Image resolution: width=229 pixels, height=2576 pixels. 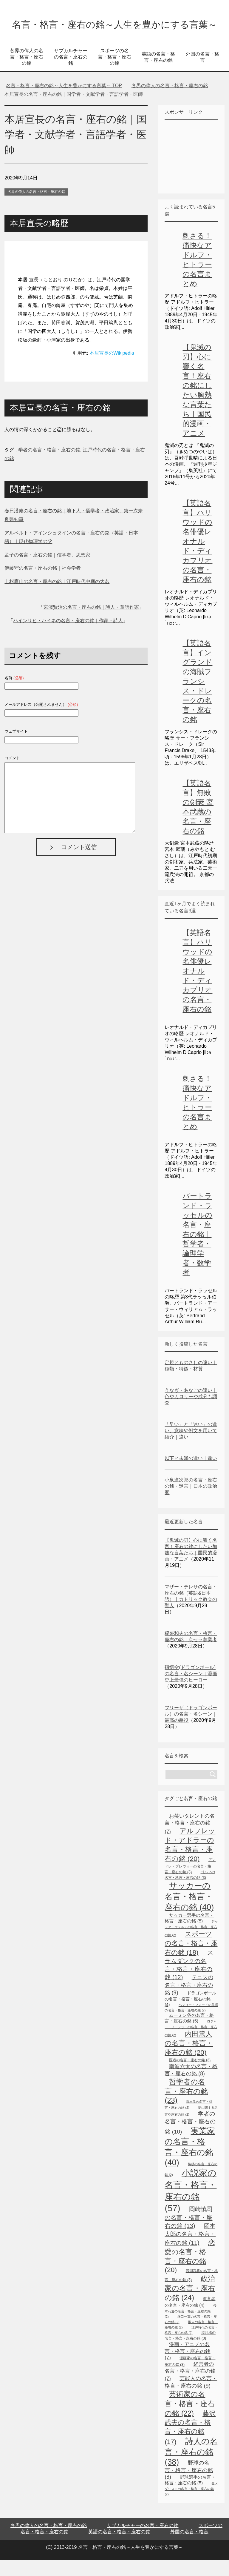 I want to click on スポーツの名言・格言・座右の銘, so click(x=114, y=73).